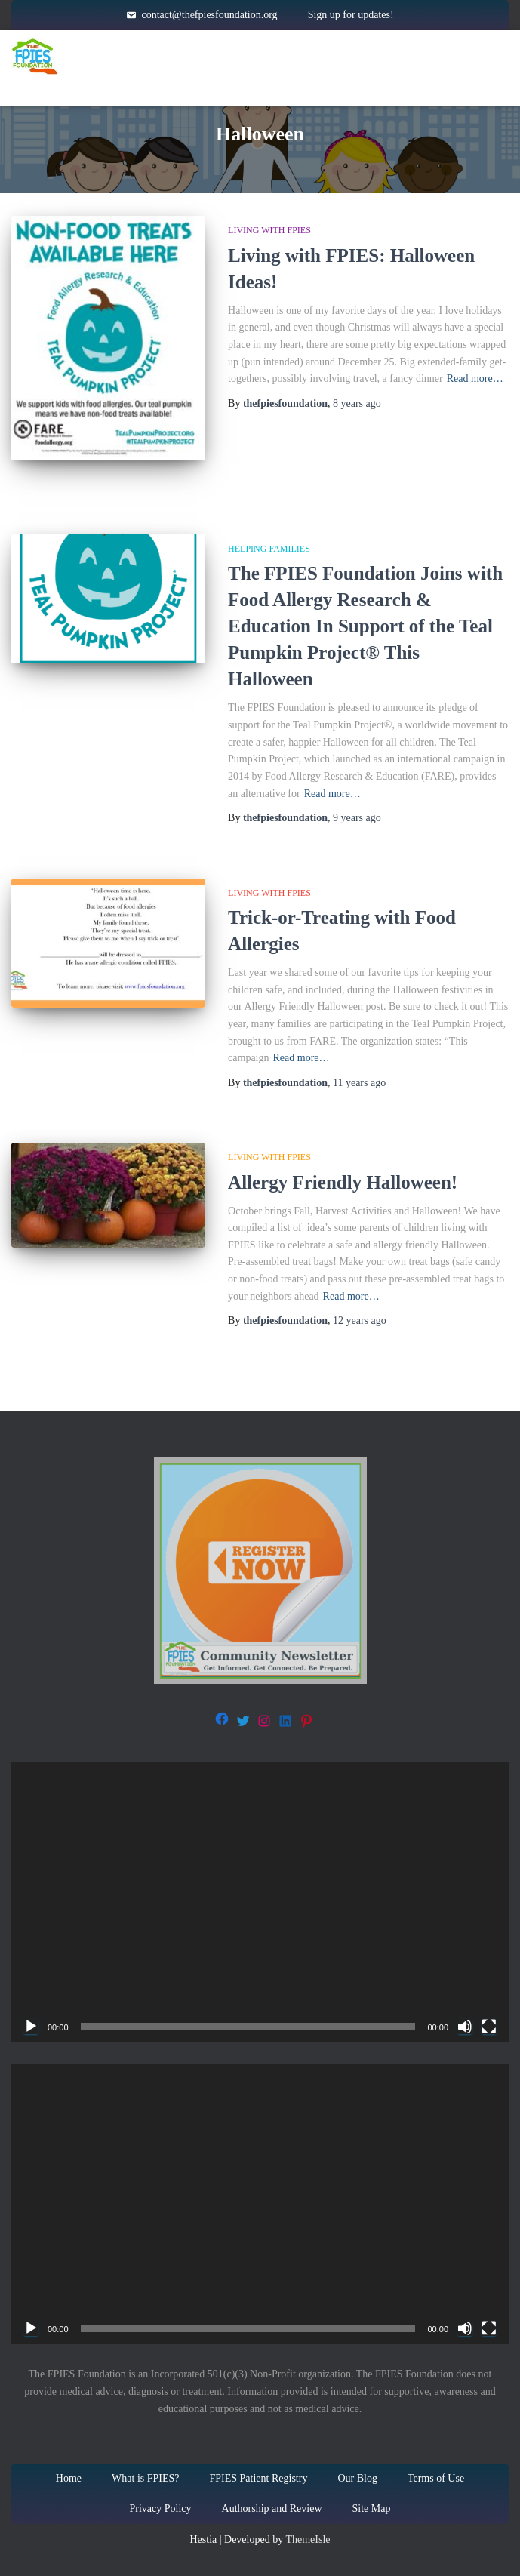 The image size is (520, 2576). What do you see at coordinates (274, 57) in the screenshot?
I see `About FPIES` at bounding box center [274, 57].